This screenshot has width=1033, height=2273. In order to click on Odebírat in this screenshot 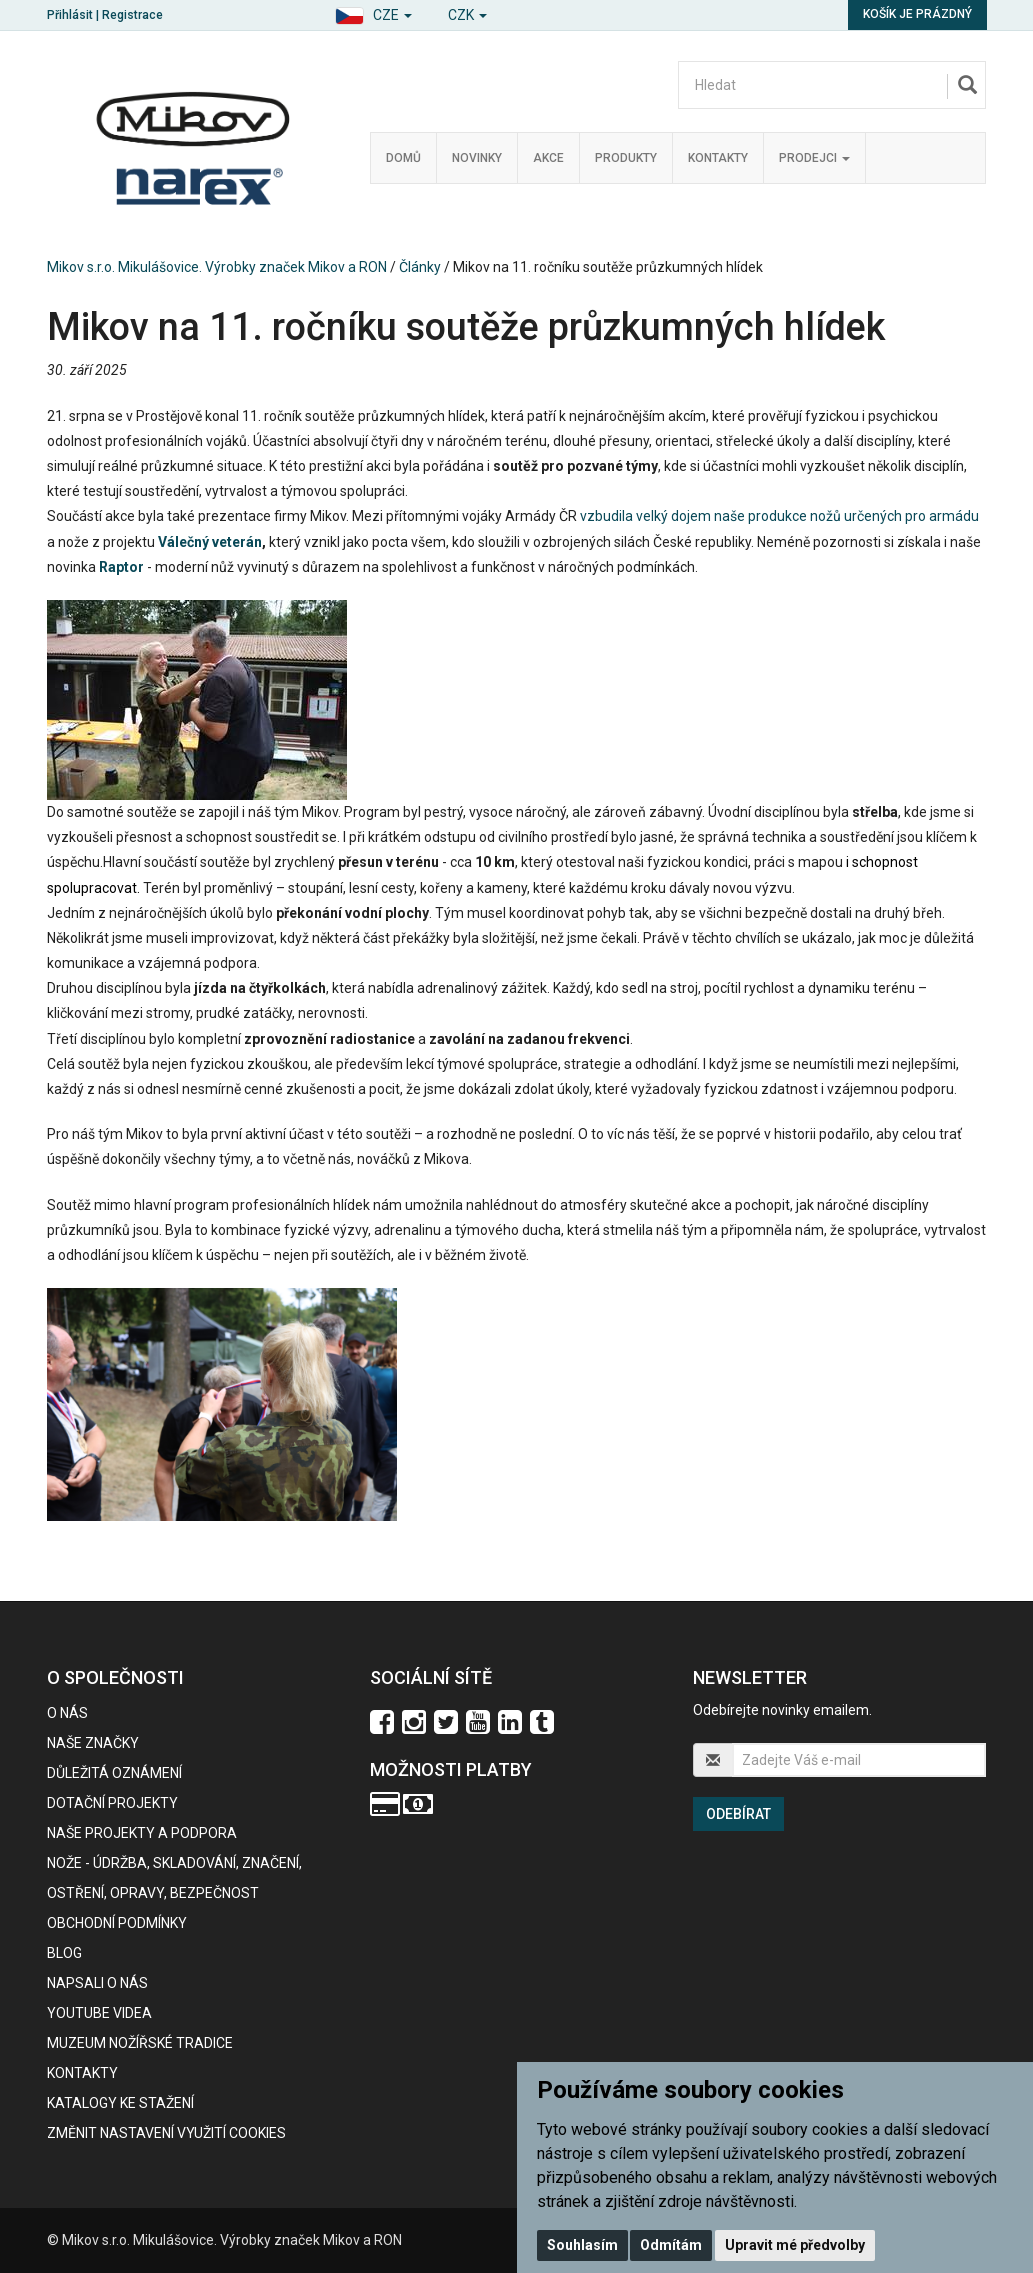, I will do `click(738, 1814)`.